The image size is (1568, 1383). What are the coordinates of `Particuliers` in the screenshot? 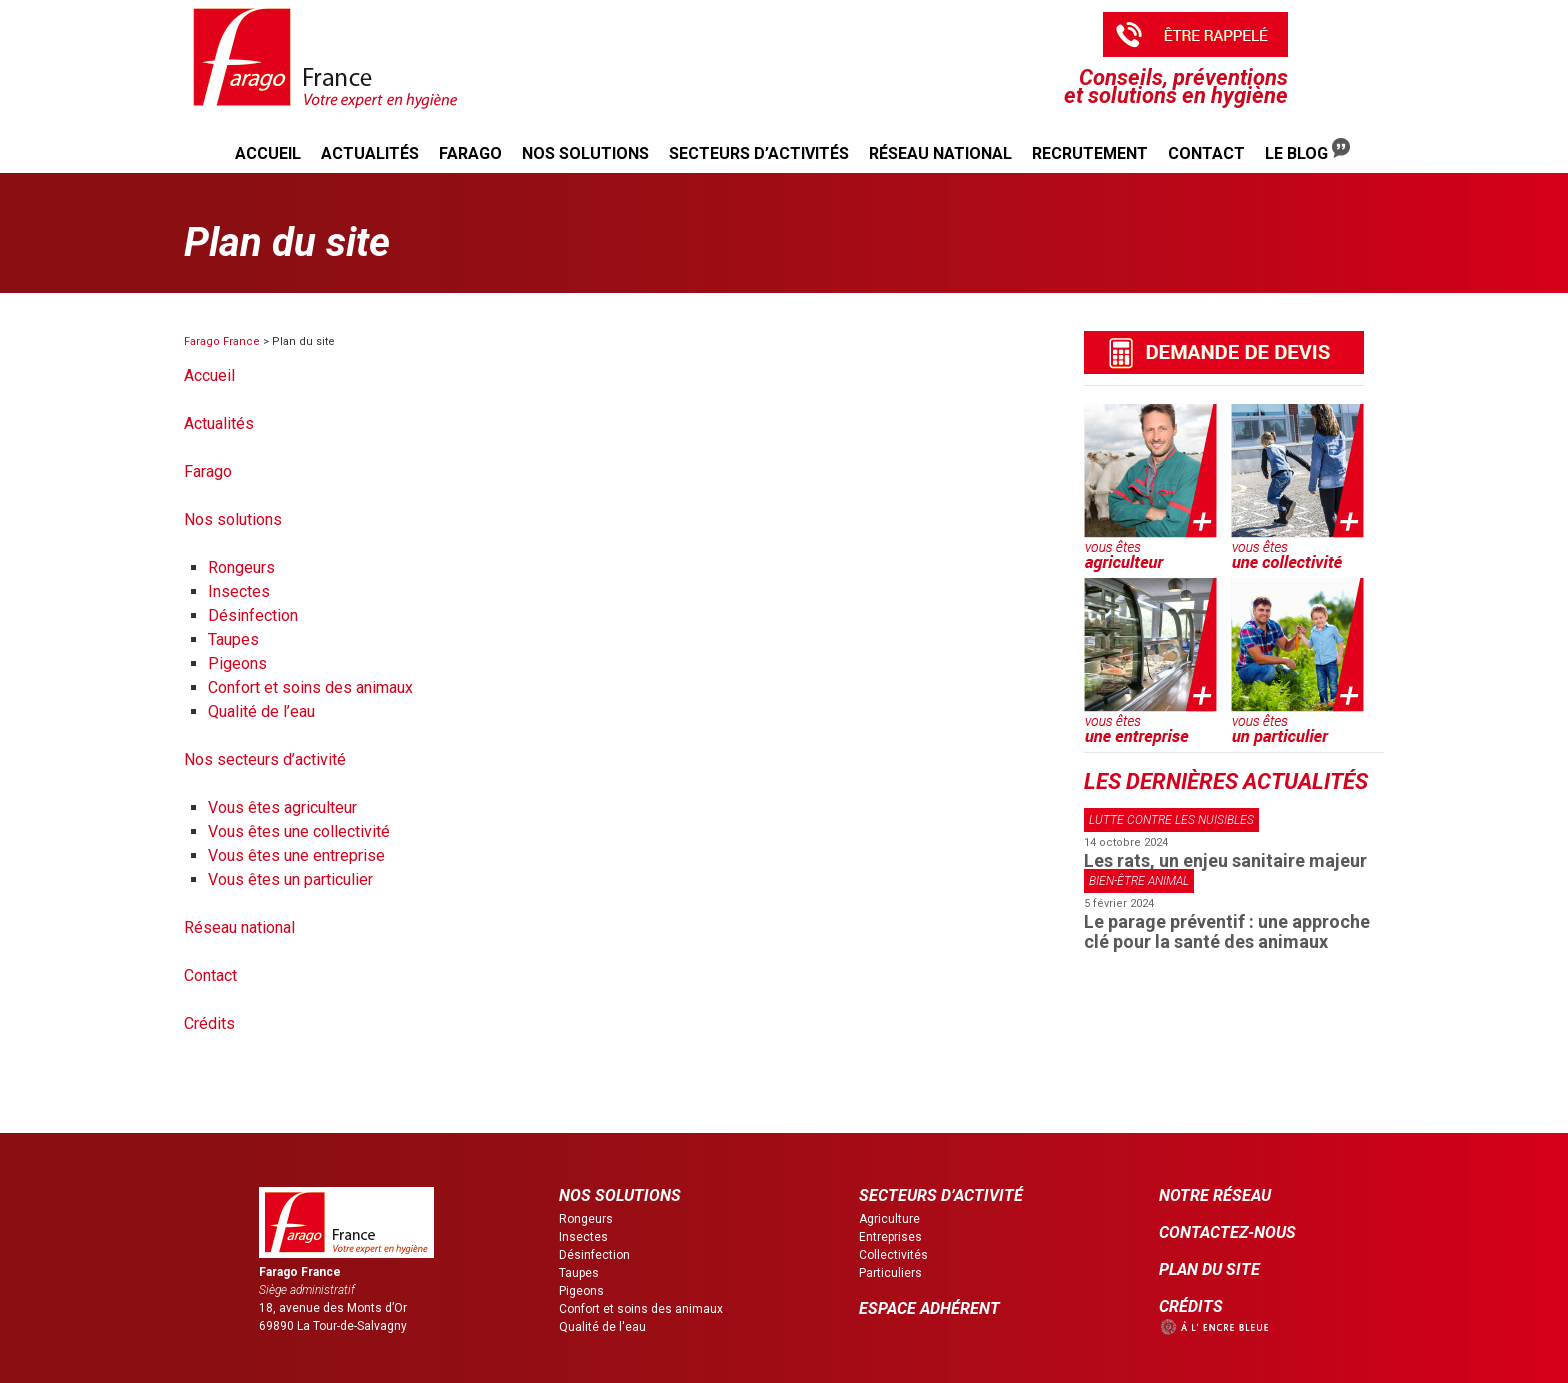 It's located at (890, 1273).